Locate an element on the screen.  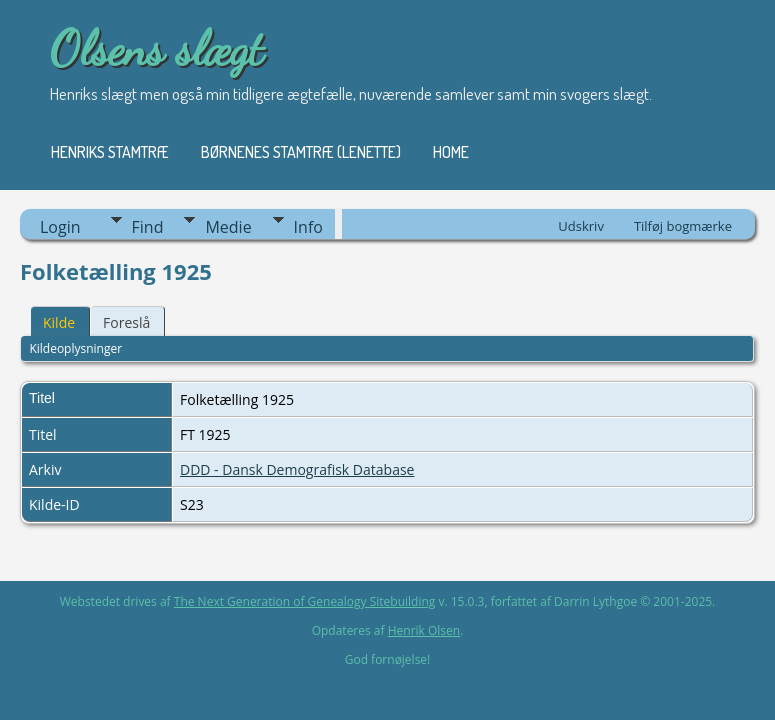
DDD - Dansk Demografisk Database is located at coordinates (297, 469).